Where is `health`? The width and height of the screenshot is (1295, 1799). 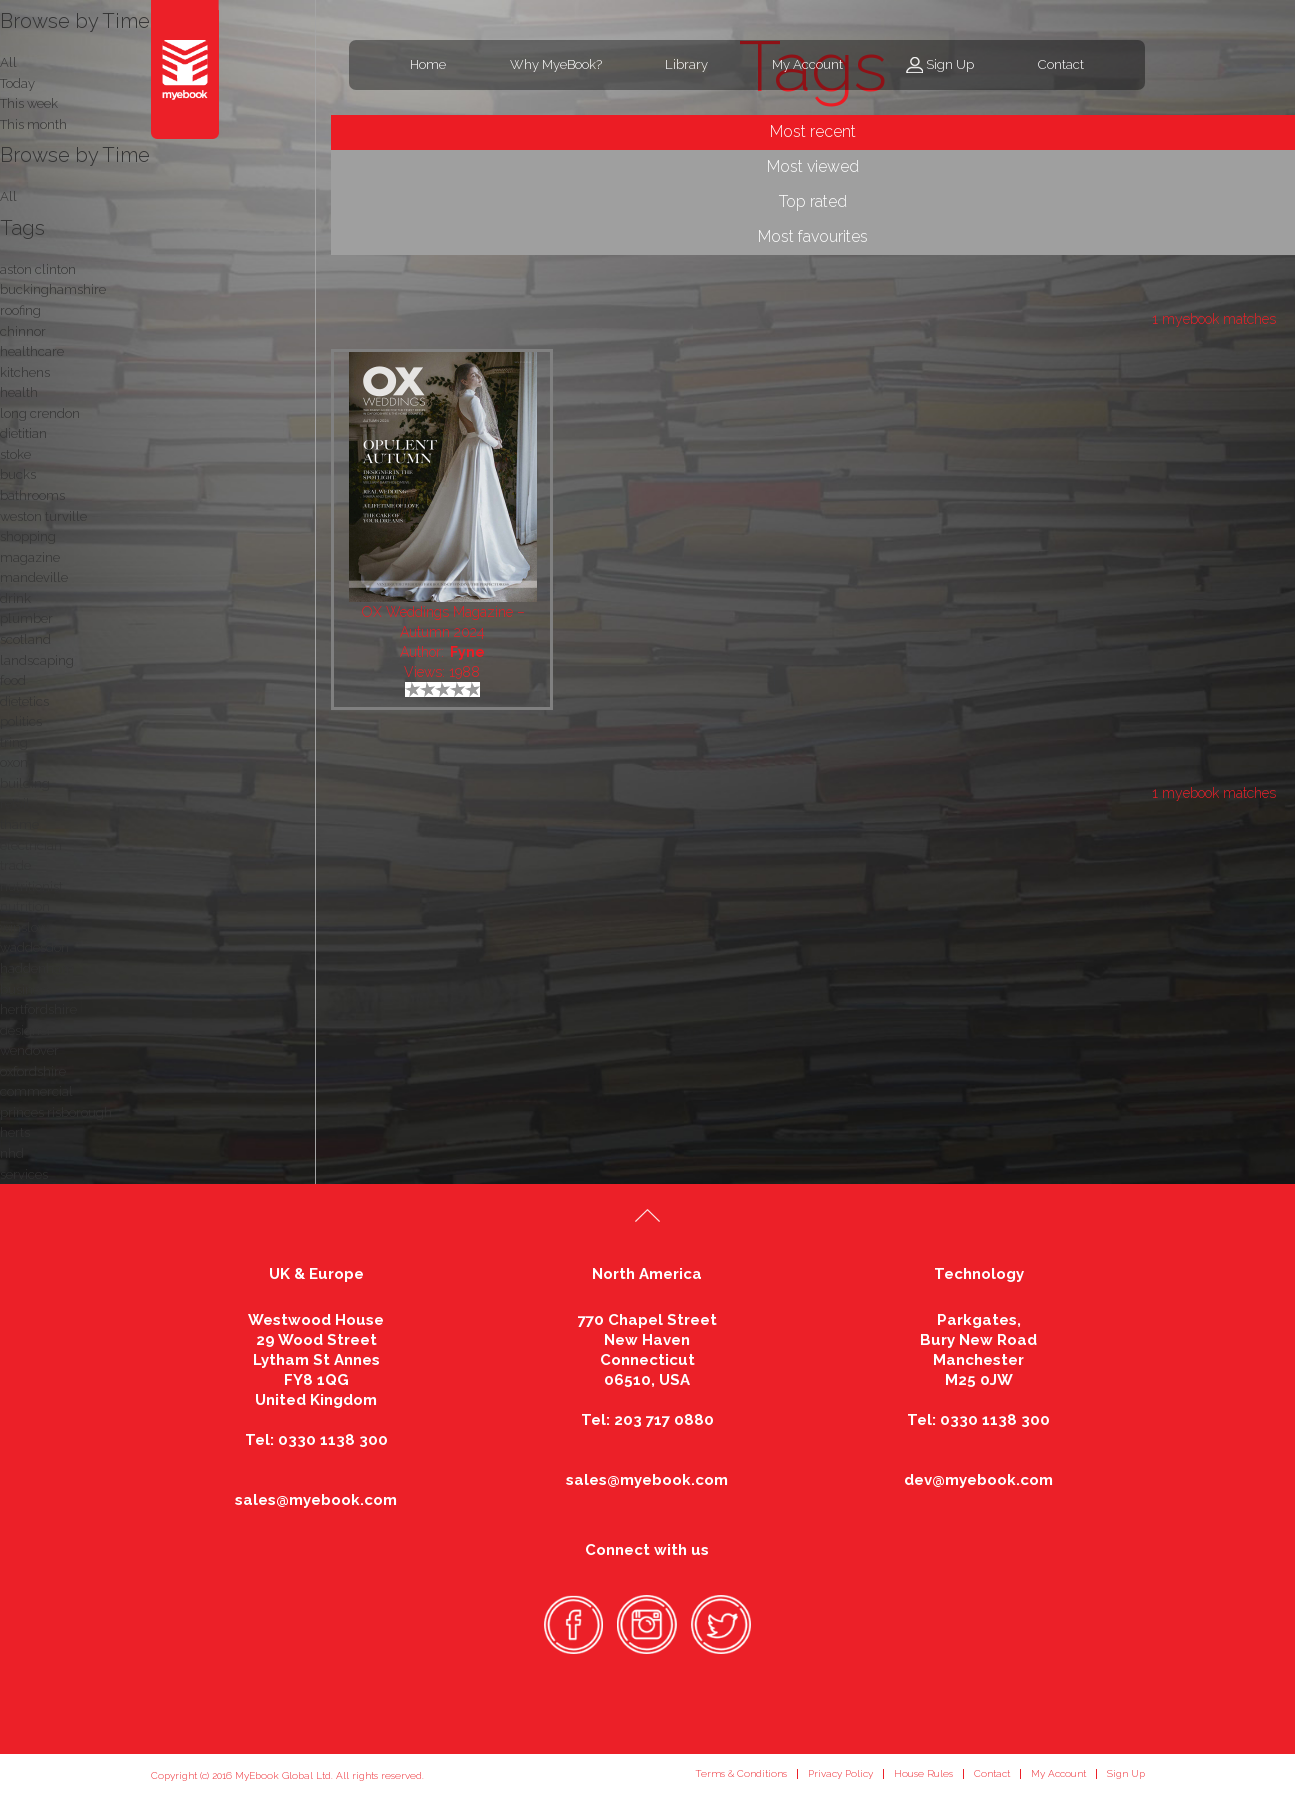
health is located at coordinates (19, 392).